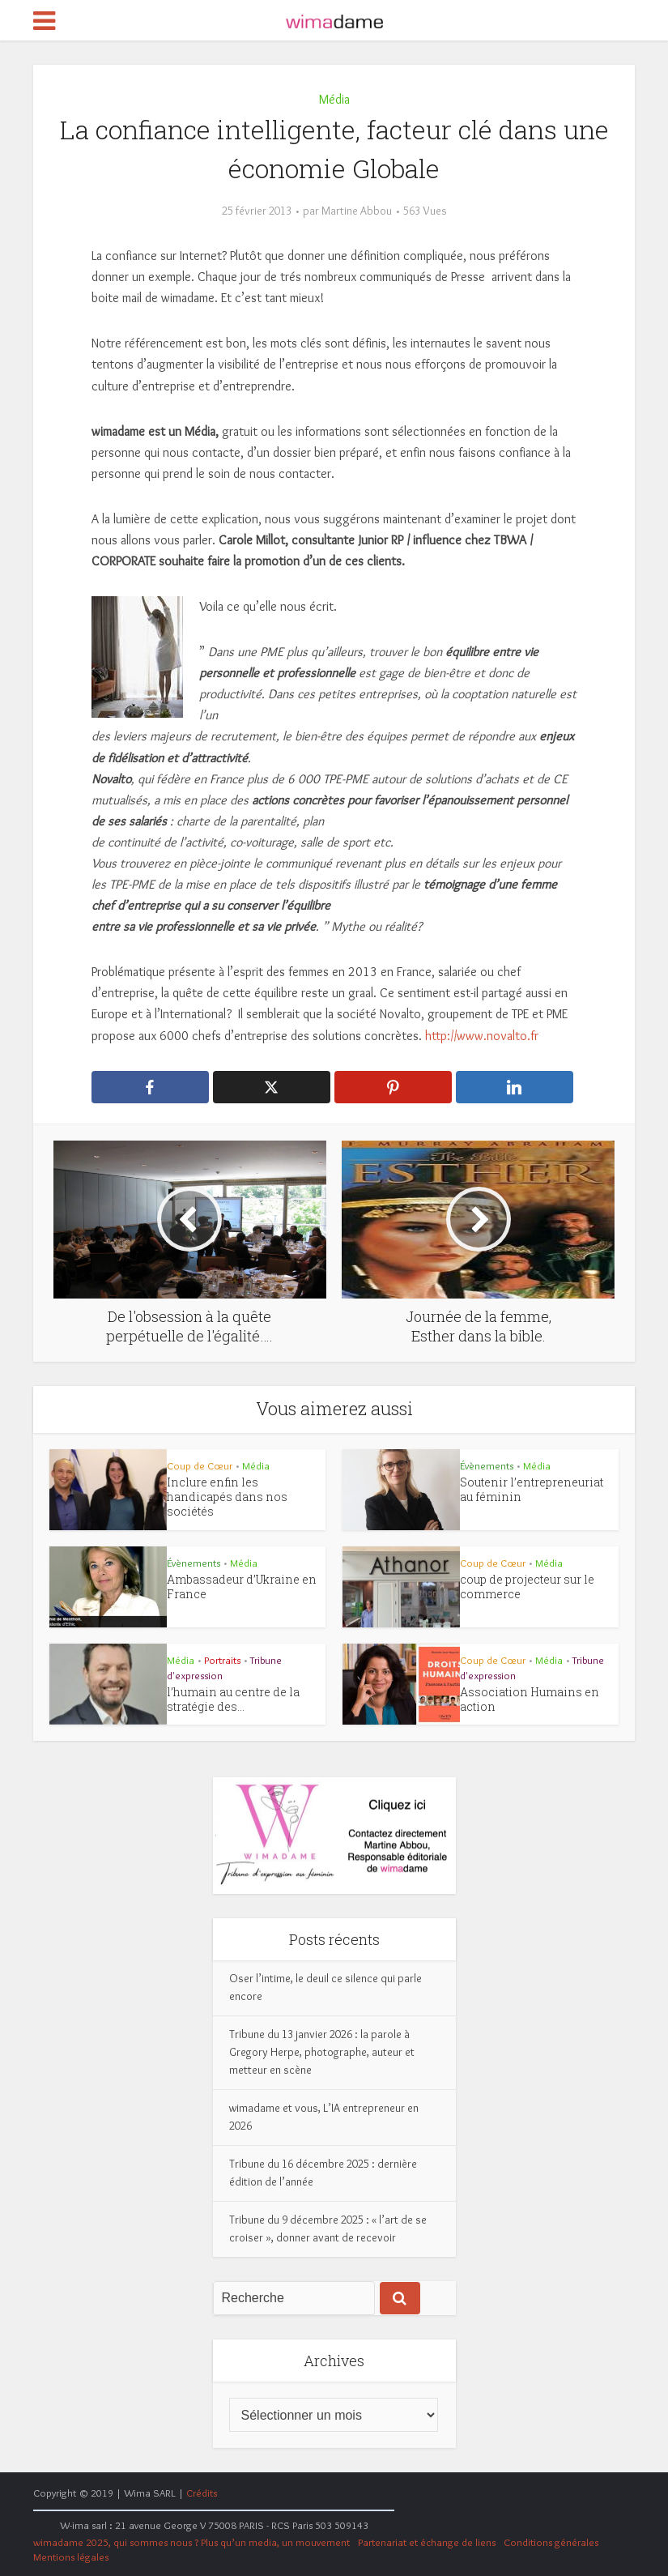  I want to click on Média, so click(334, 99).